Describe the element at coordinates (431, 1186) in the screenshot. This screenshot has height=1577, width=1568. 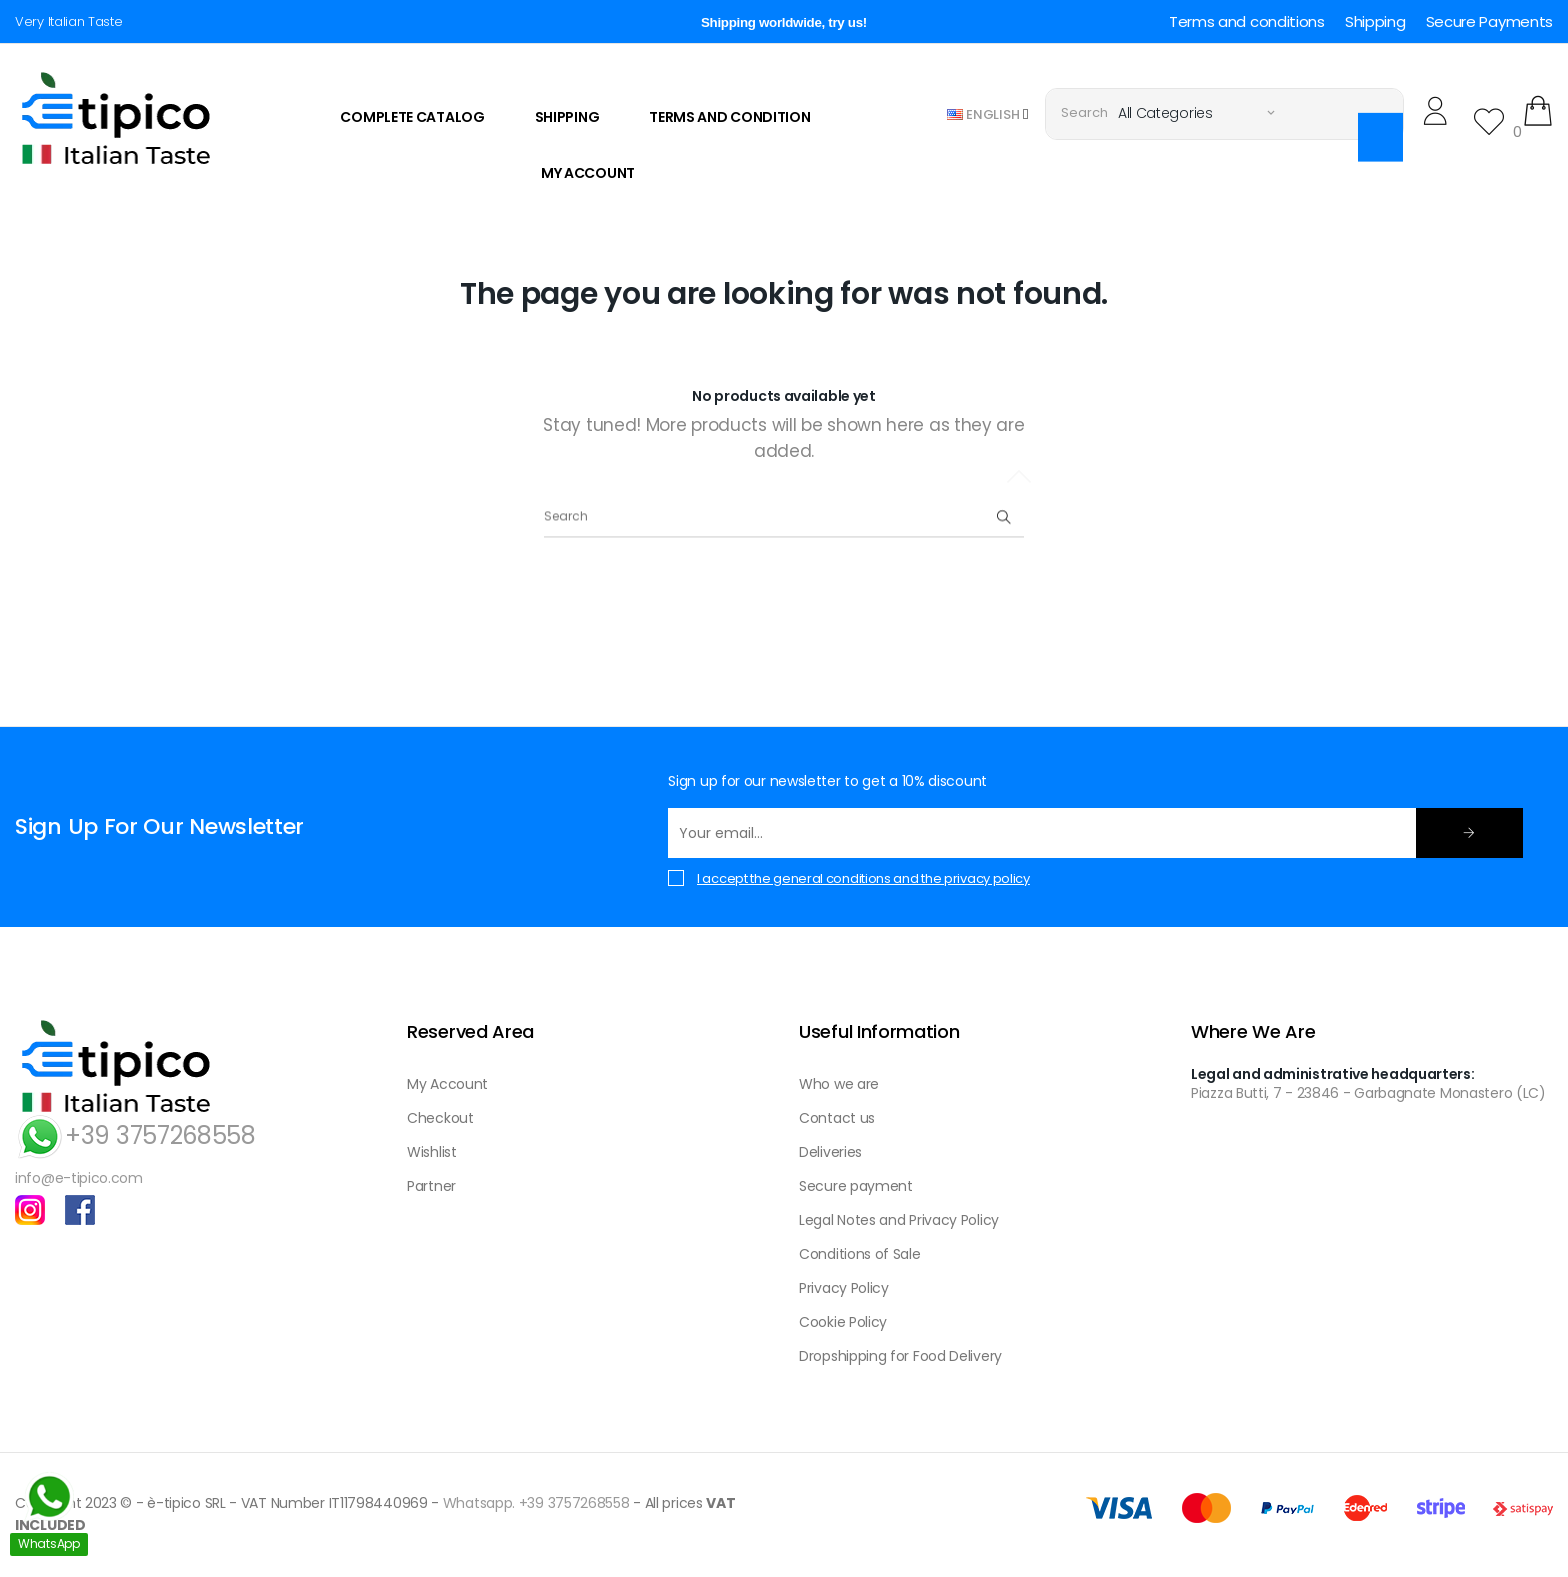
I see `Partner` at that location.